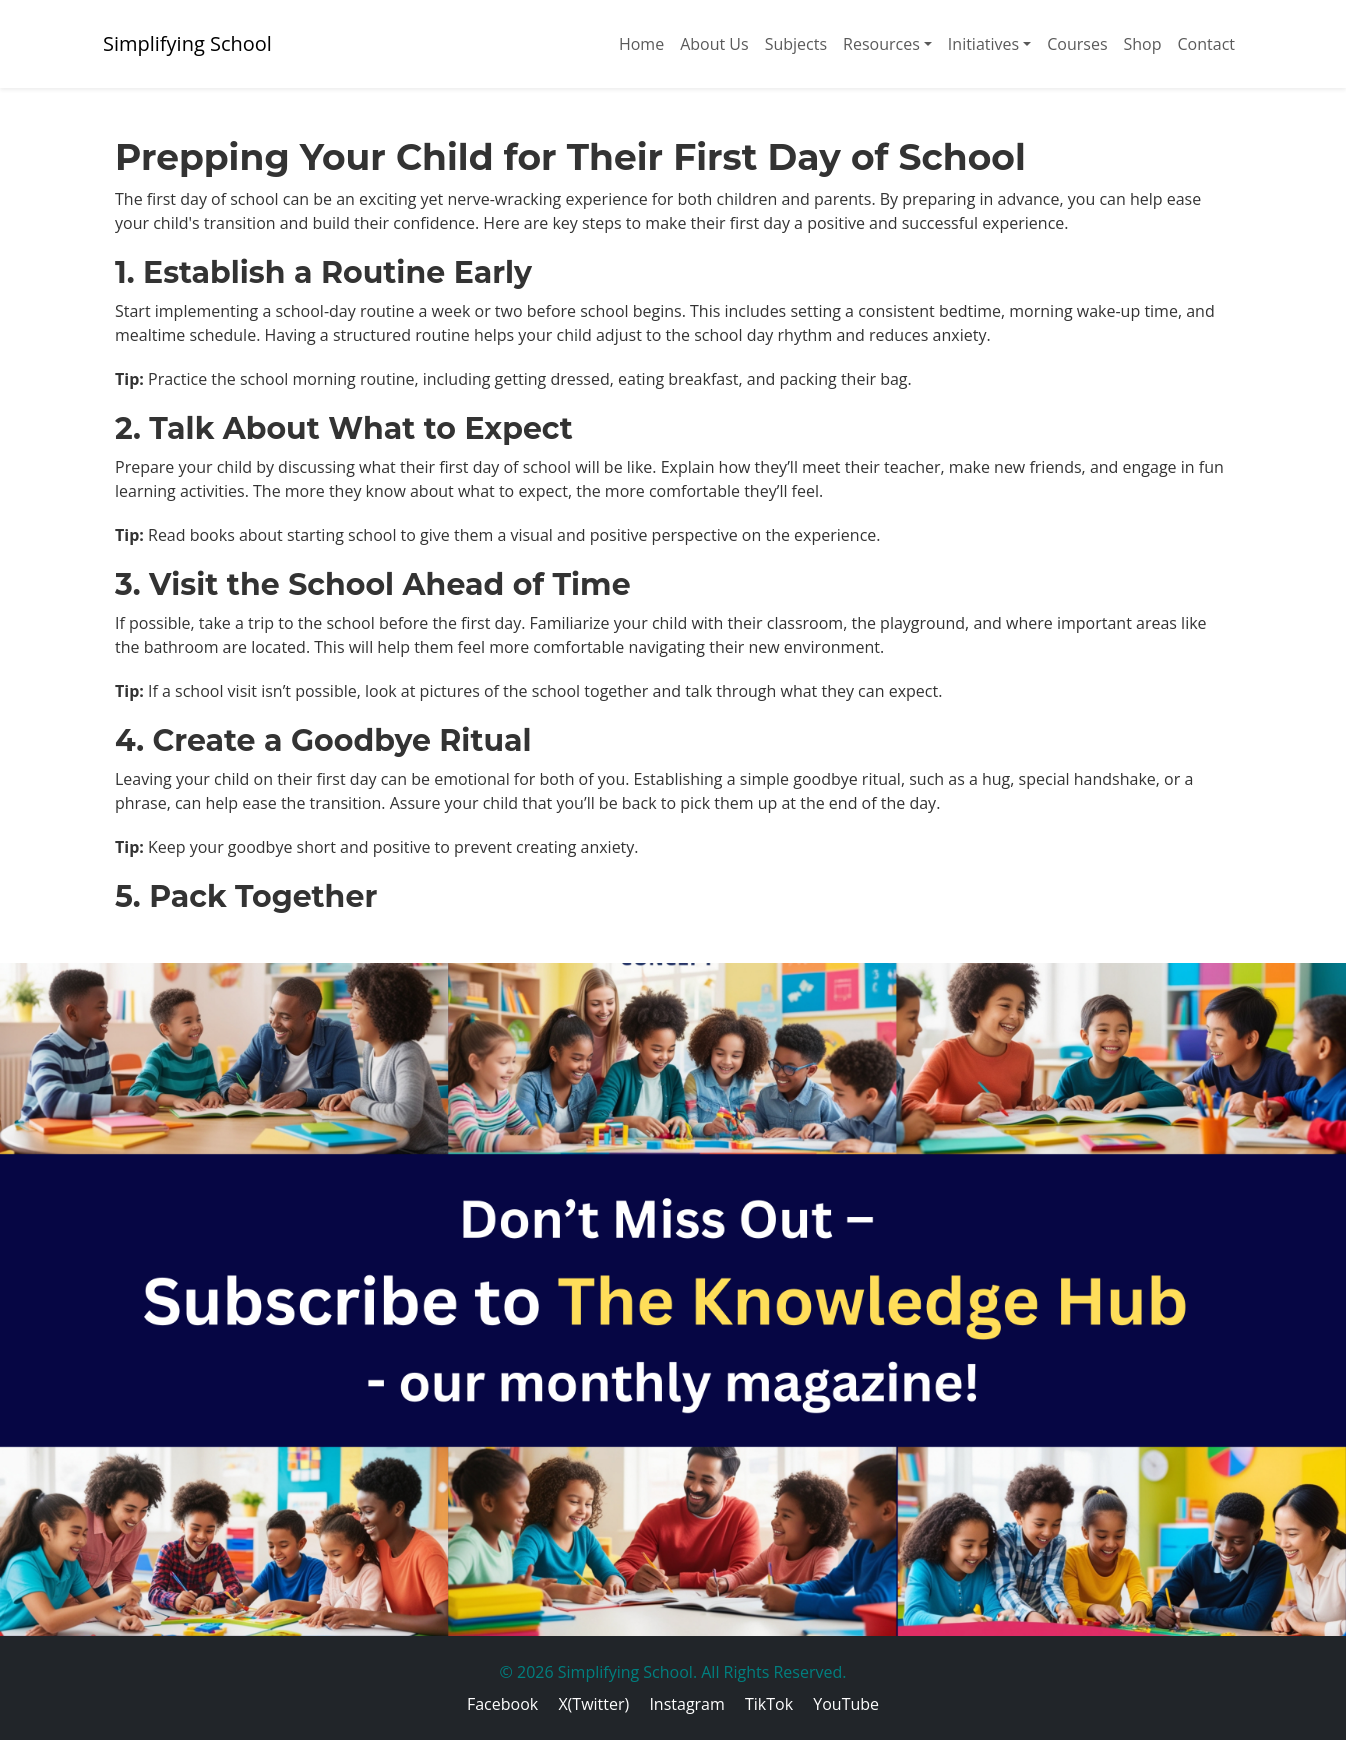 The height and width of the screenshot is (1740, 1346). I want to click on Instagram, so click(686, 1704).